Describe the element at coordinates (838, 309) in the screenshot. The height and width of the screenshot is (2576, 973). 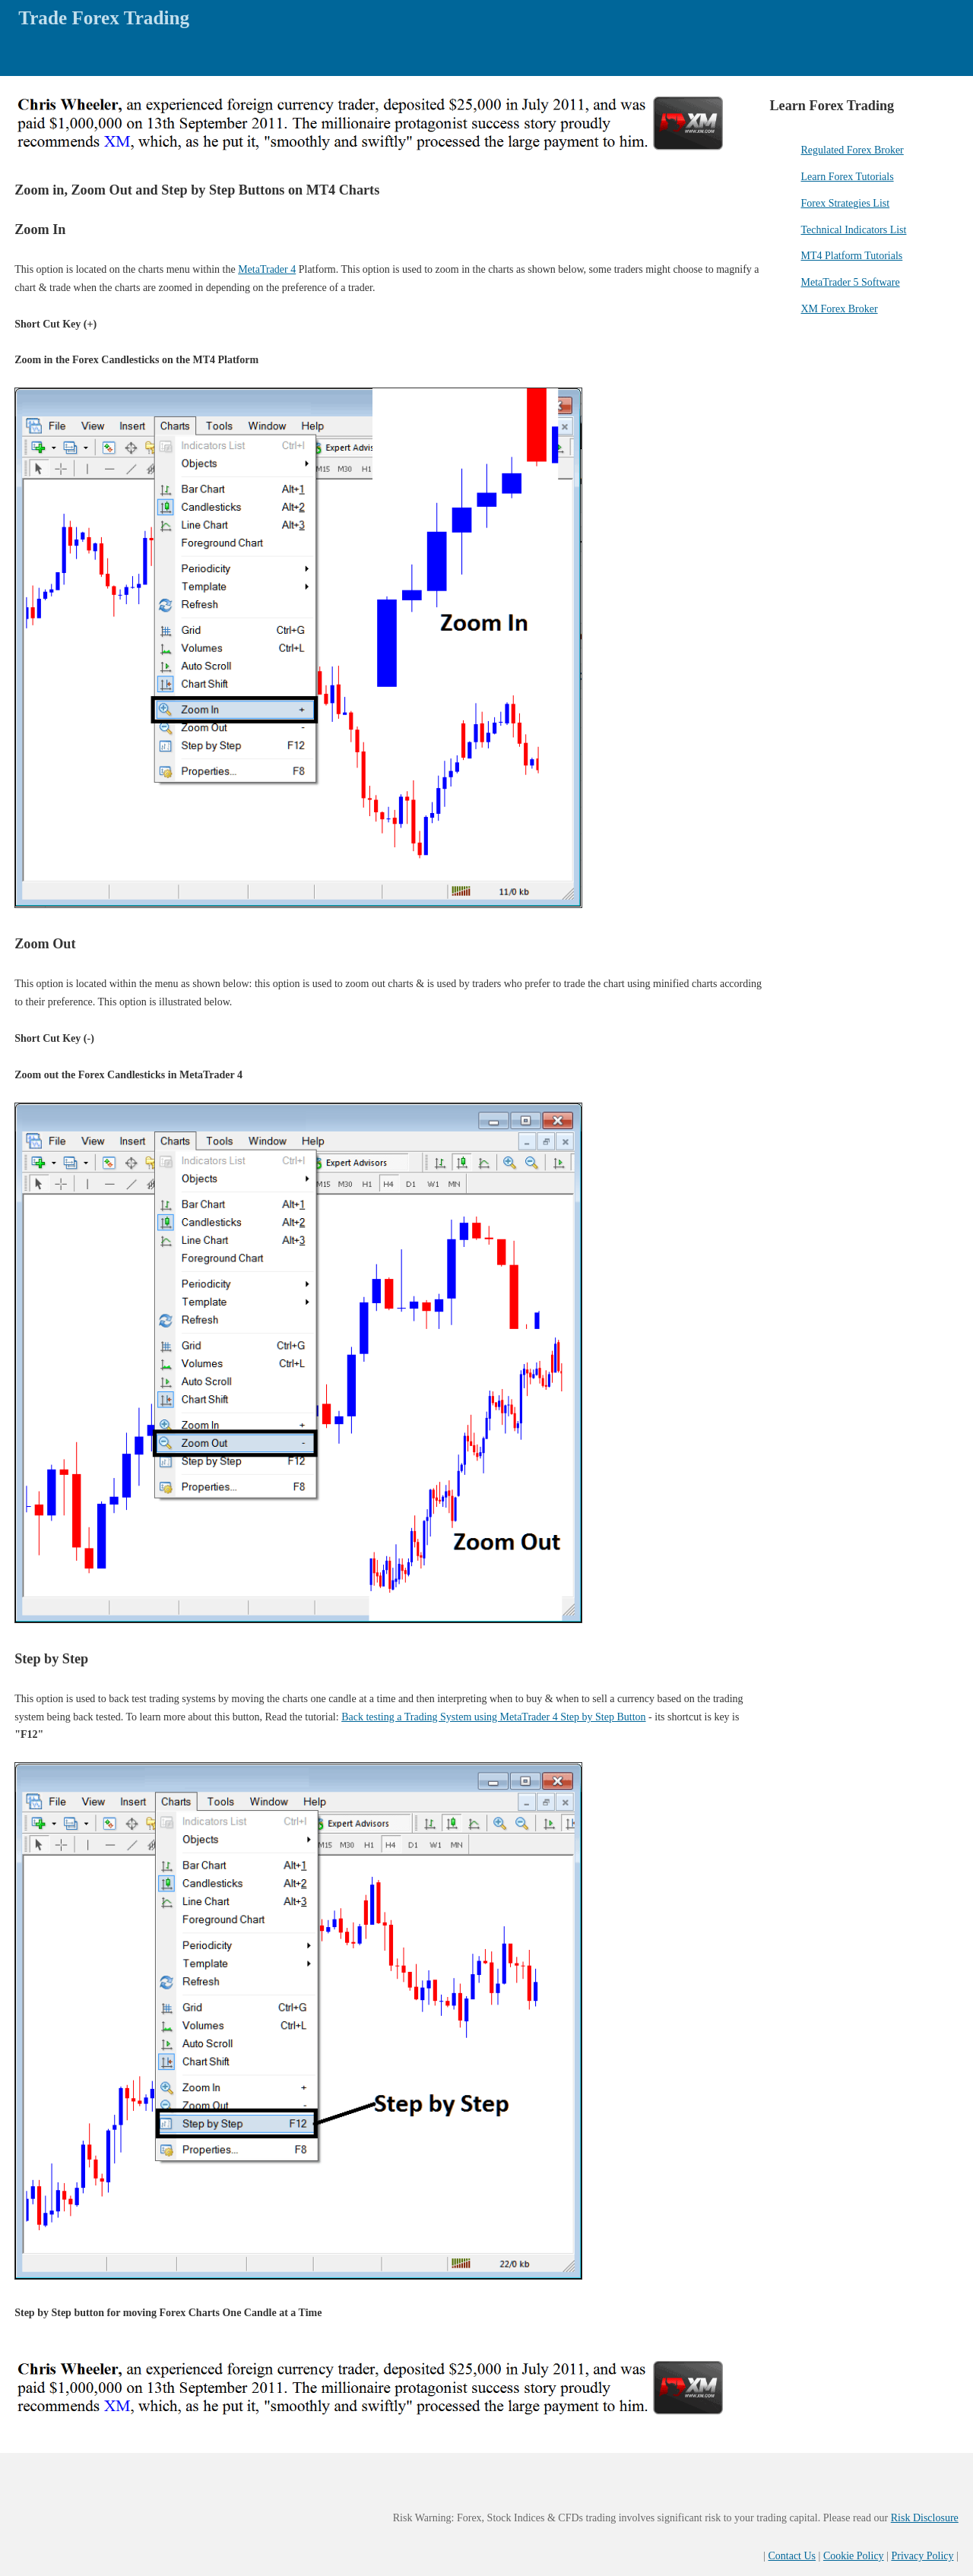
I see `XM Forex Broker` at that location.